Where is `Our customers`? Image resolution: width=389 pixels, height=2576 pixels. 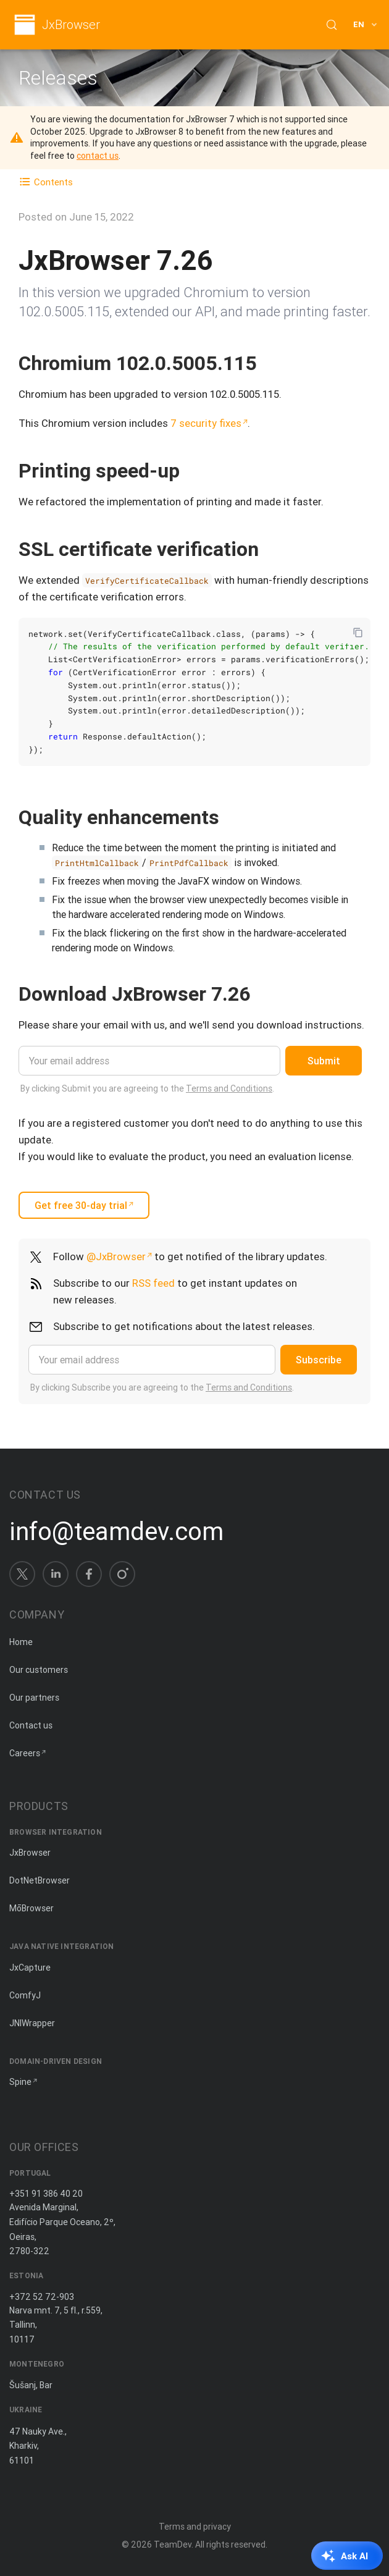
Our customers is located at coordinates (38, 1669).